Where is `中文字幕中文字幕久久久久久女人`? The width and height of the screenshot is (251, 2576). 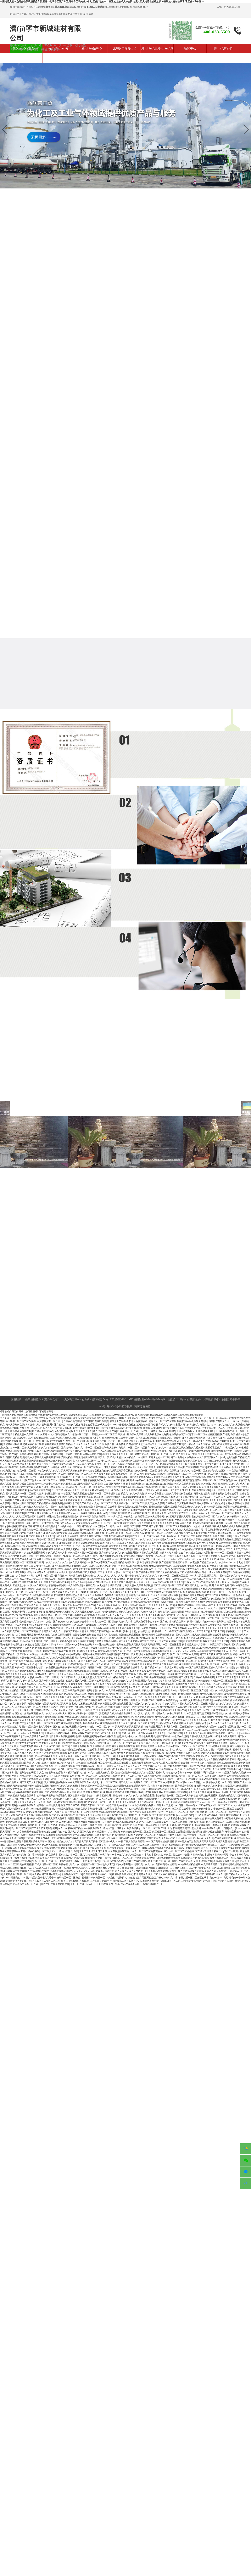 中文字幕中文字幕久久久久久女人 is located at coordinates (117, 1500).